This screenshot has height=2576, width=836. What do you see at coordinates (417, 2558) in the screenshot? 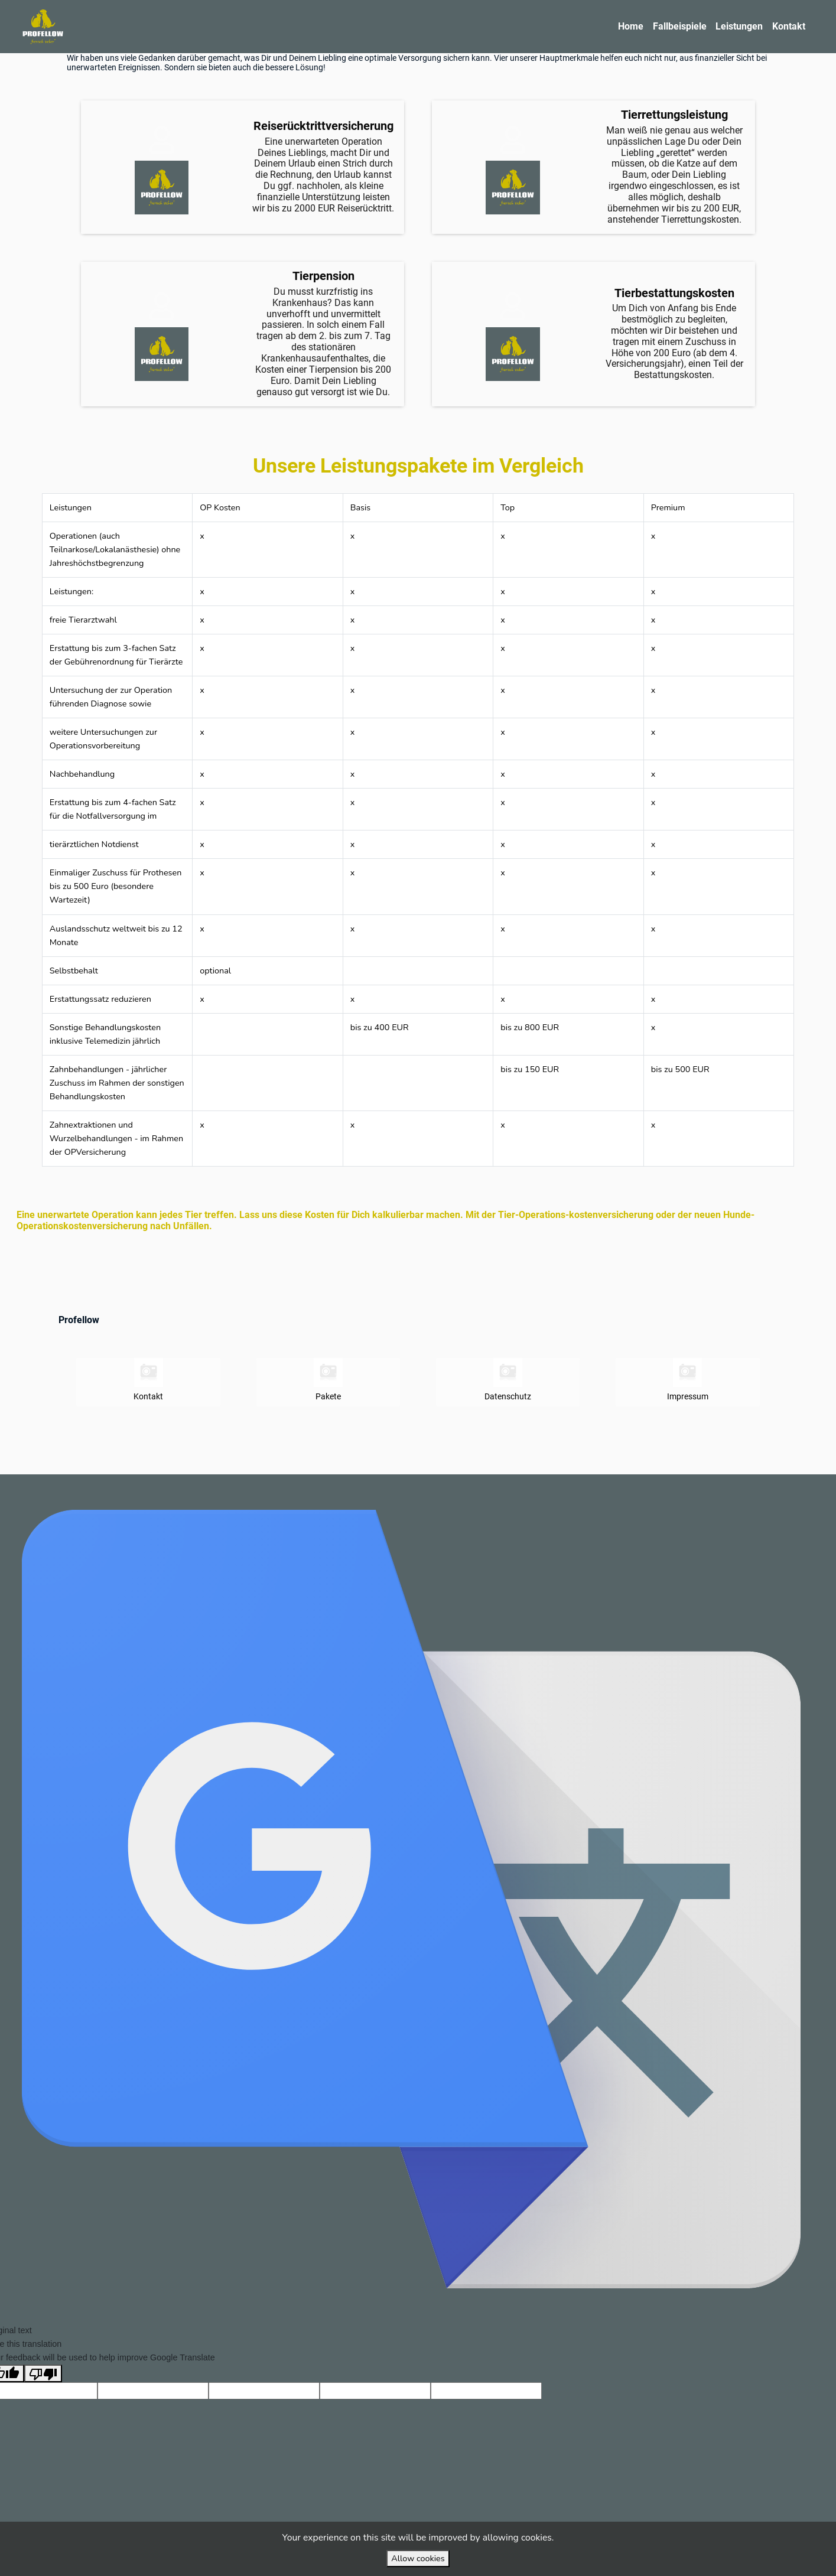
I see `Allow cookies` at bounding box center [417, 2558].